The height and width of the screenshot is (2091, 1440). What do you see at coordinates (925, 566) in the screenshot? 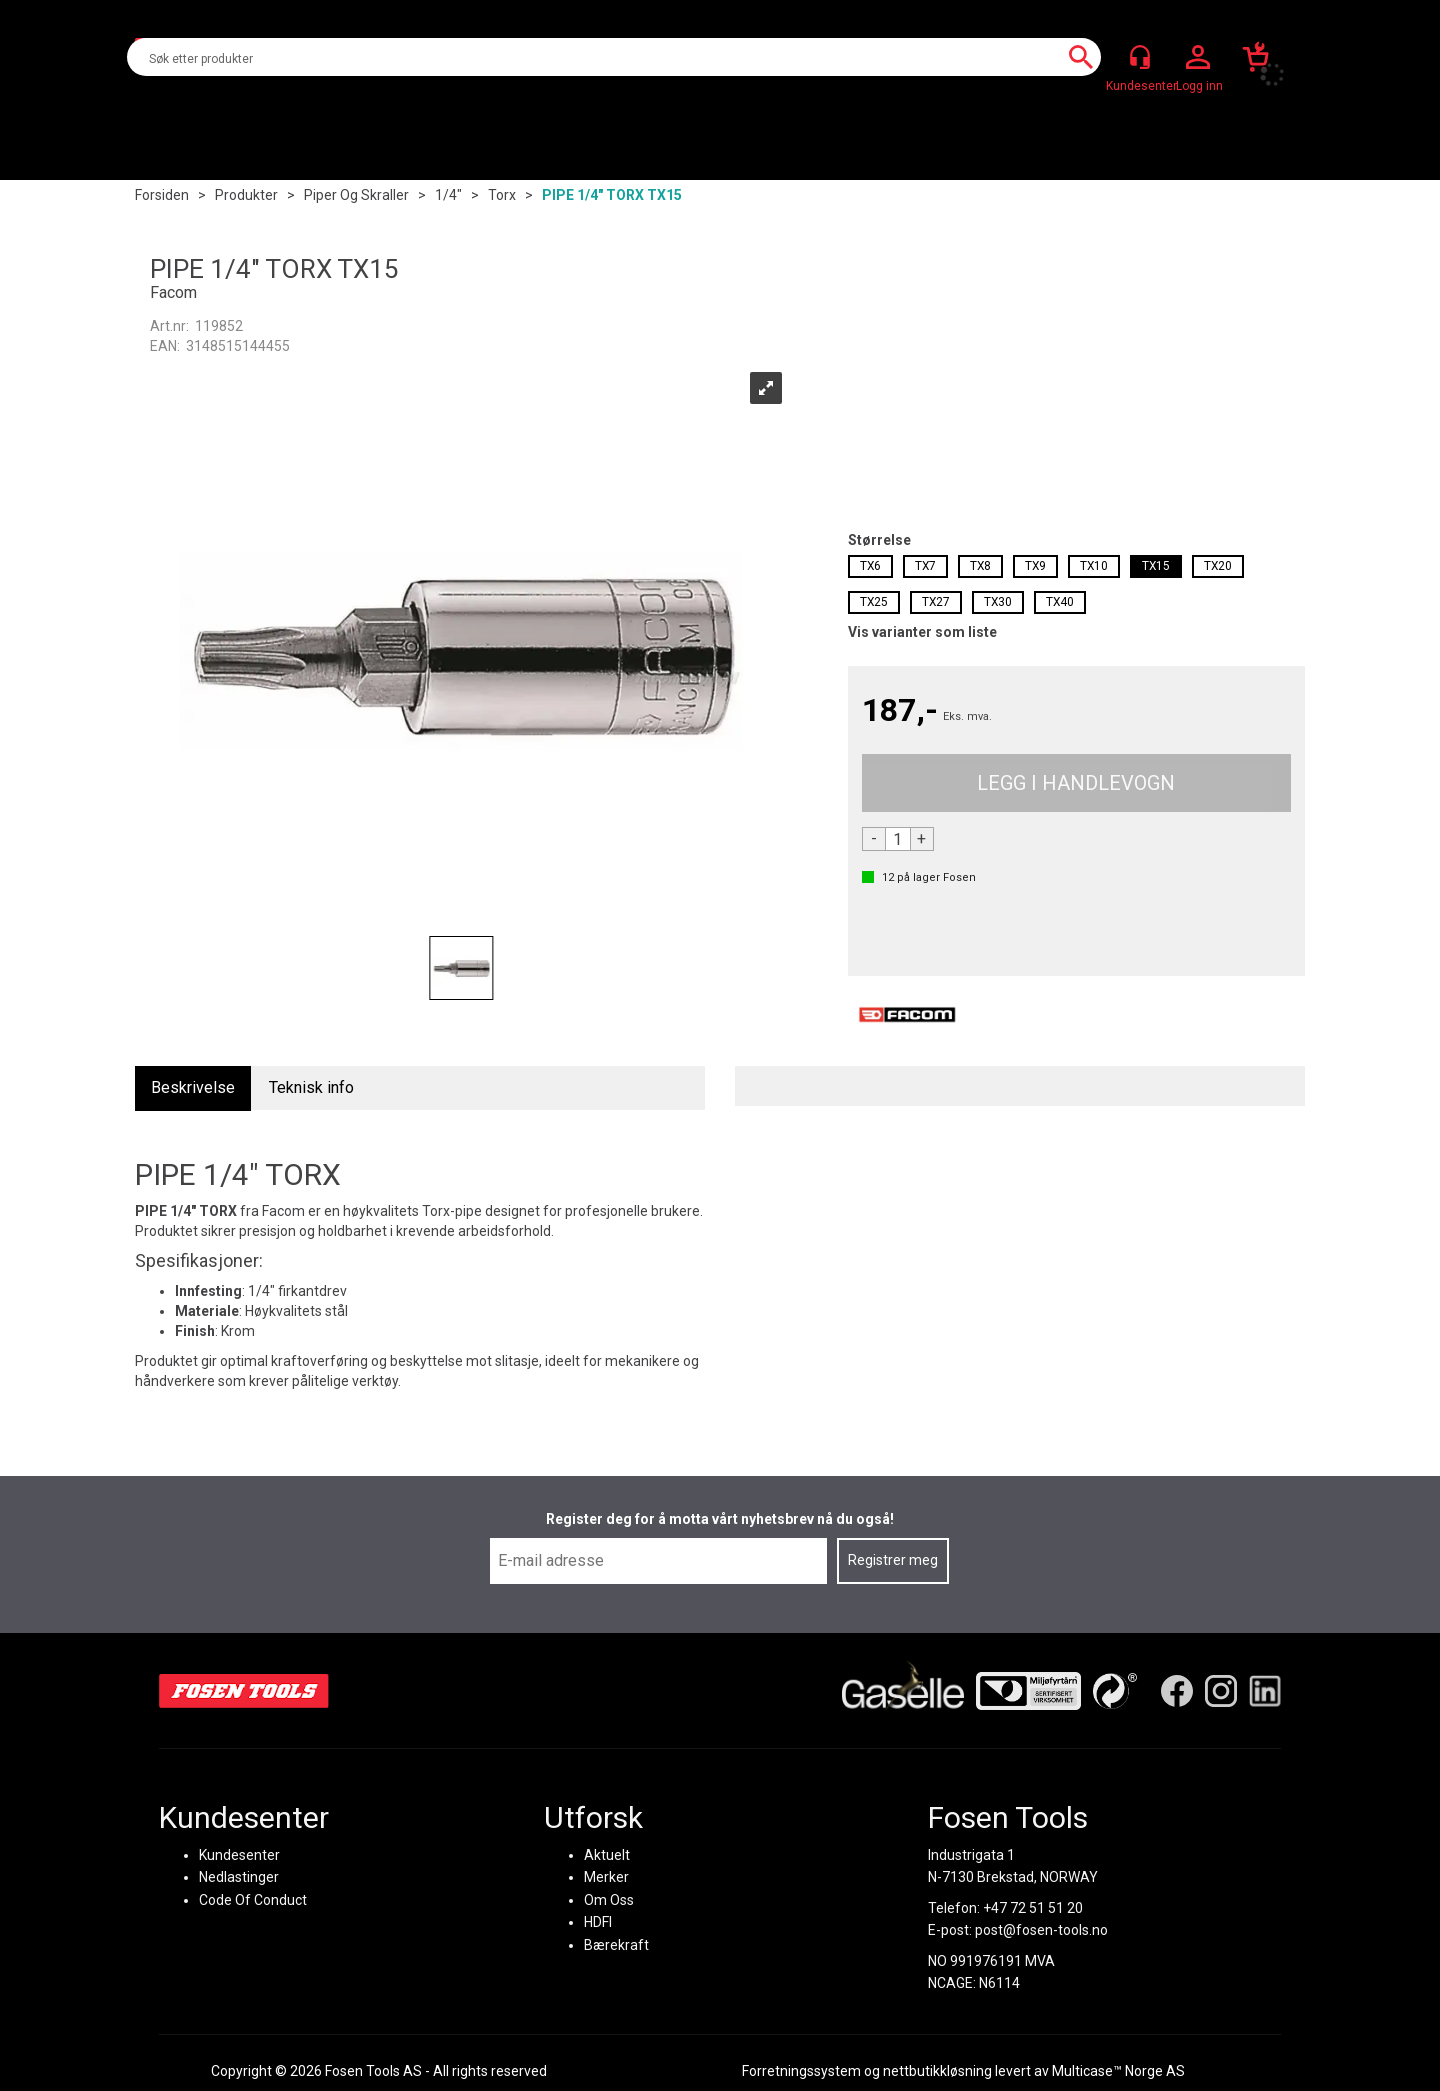
I see `TX7` at bounding box center [925, 566].